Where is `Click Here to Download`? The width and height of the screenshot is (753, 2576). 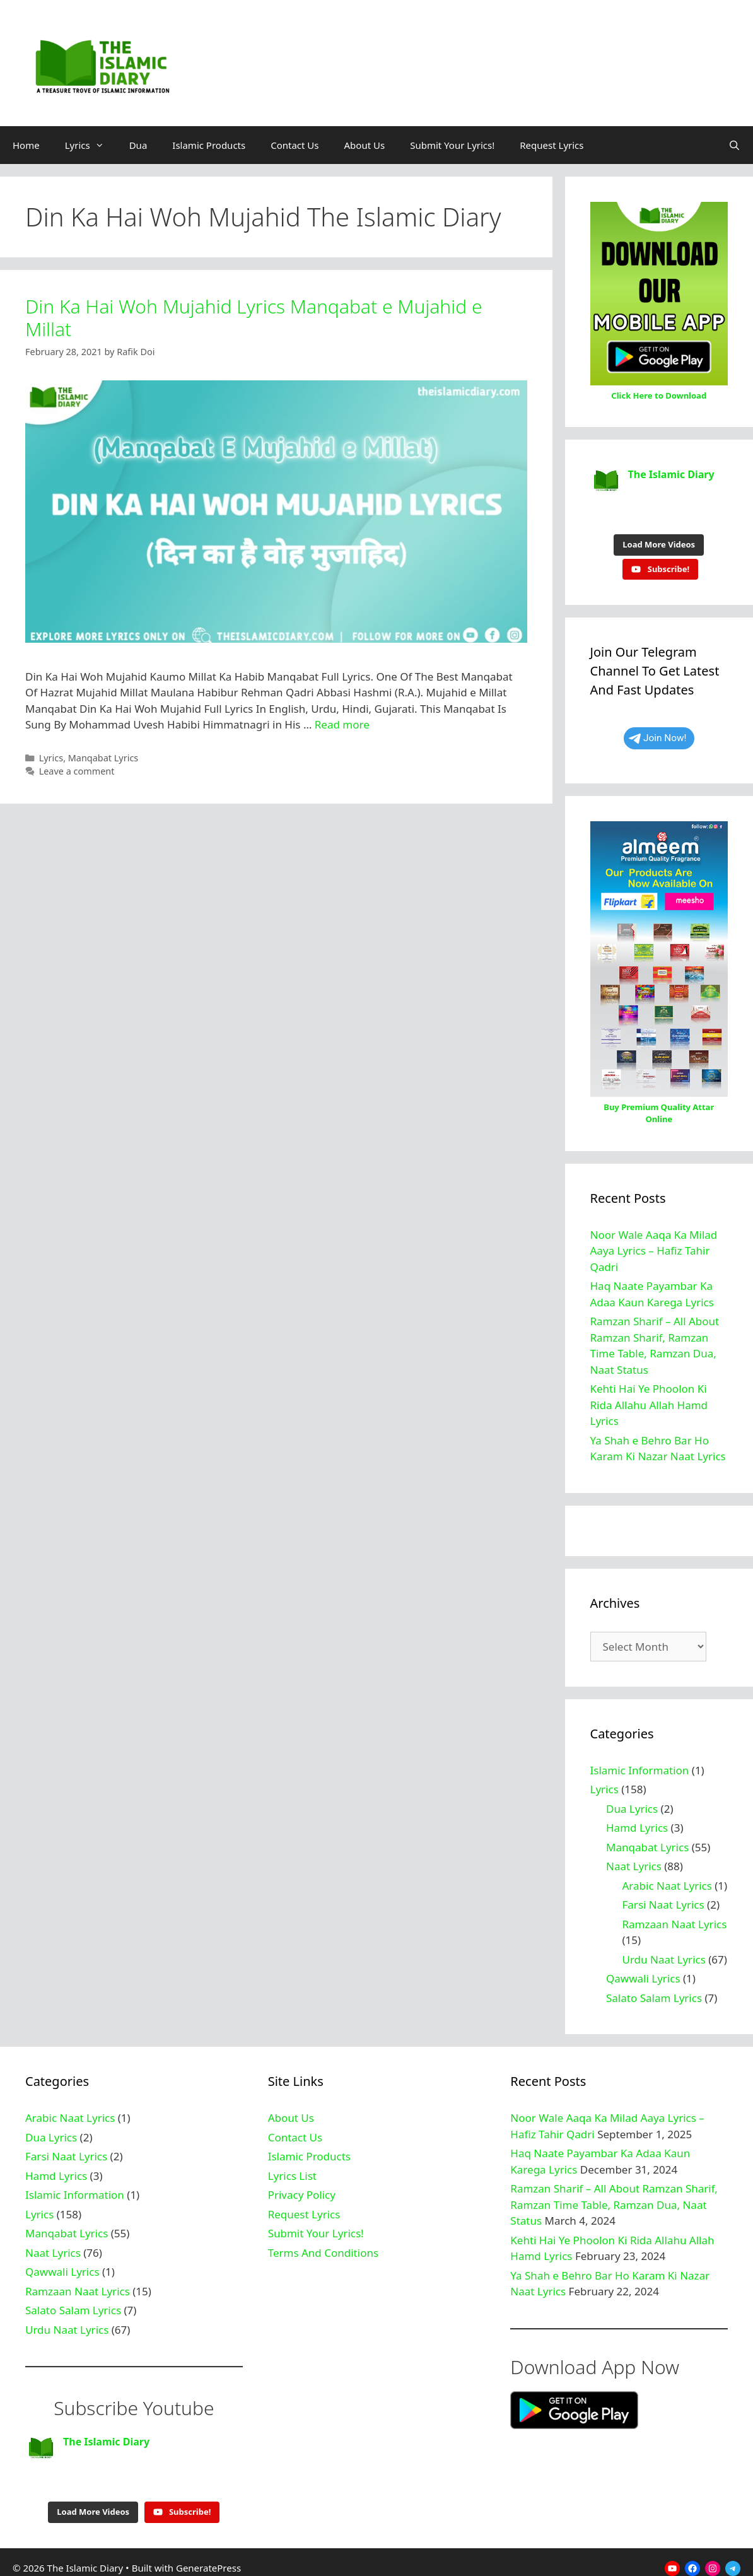
Click Here to Download is located at coordinates (658, 395).